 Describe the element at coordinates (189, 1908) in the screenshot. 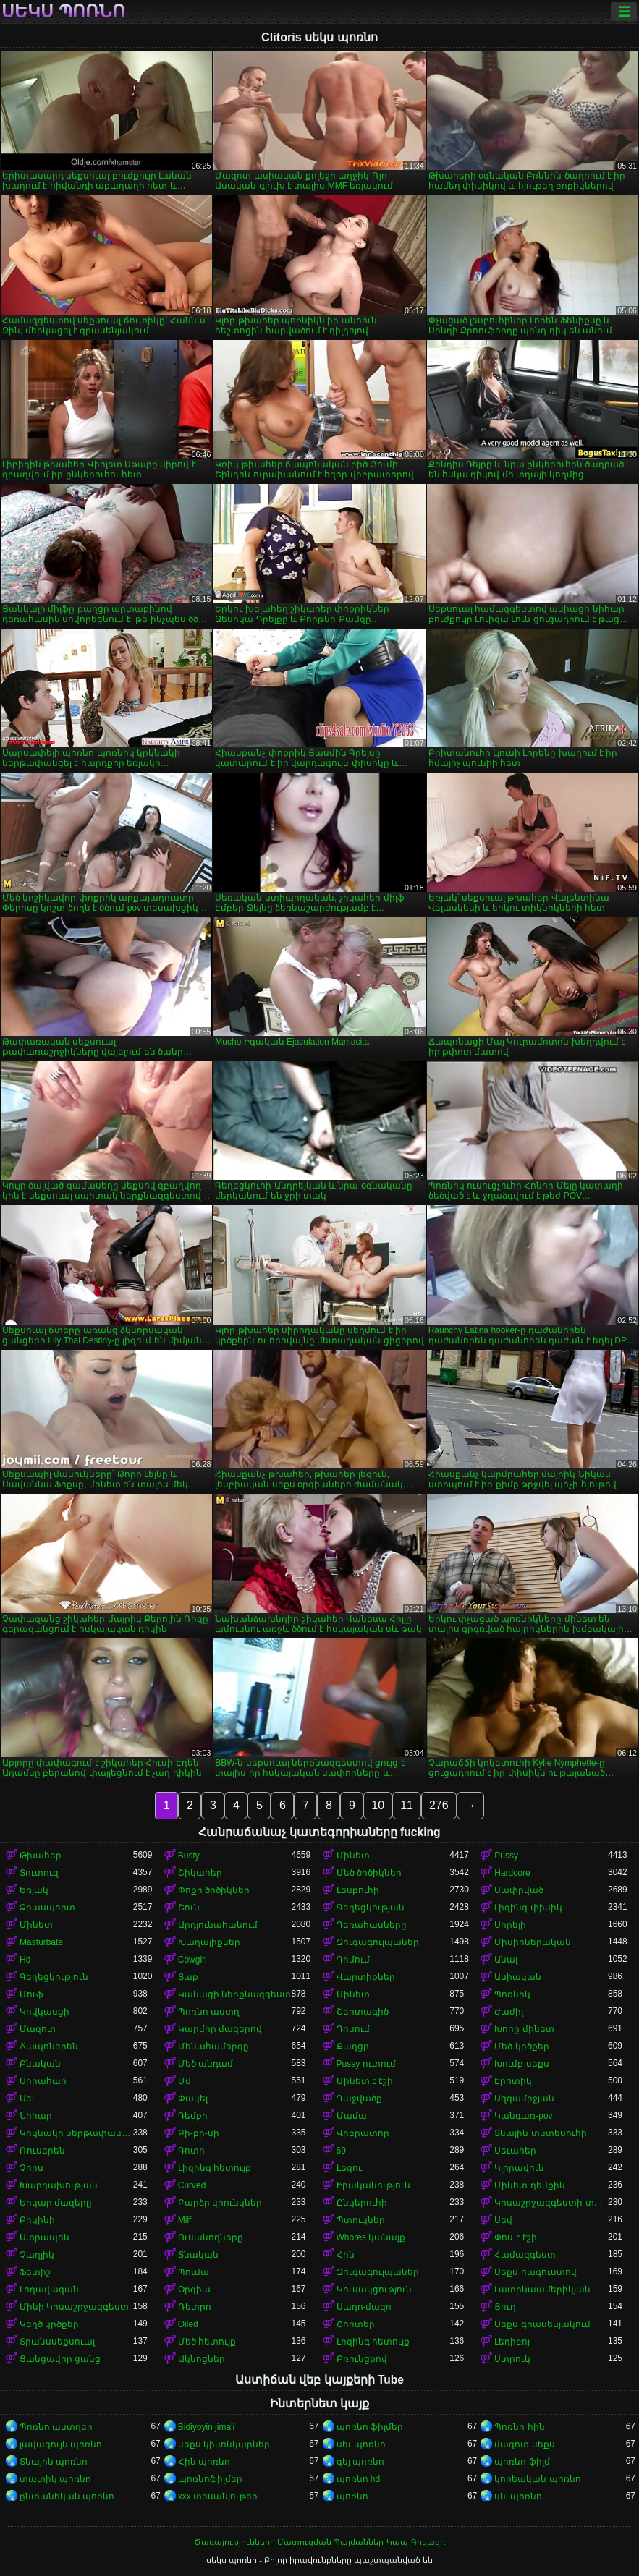

I see `Շուն` at that location.